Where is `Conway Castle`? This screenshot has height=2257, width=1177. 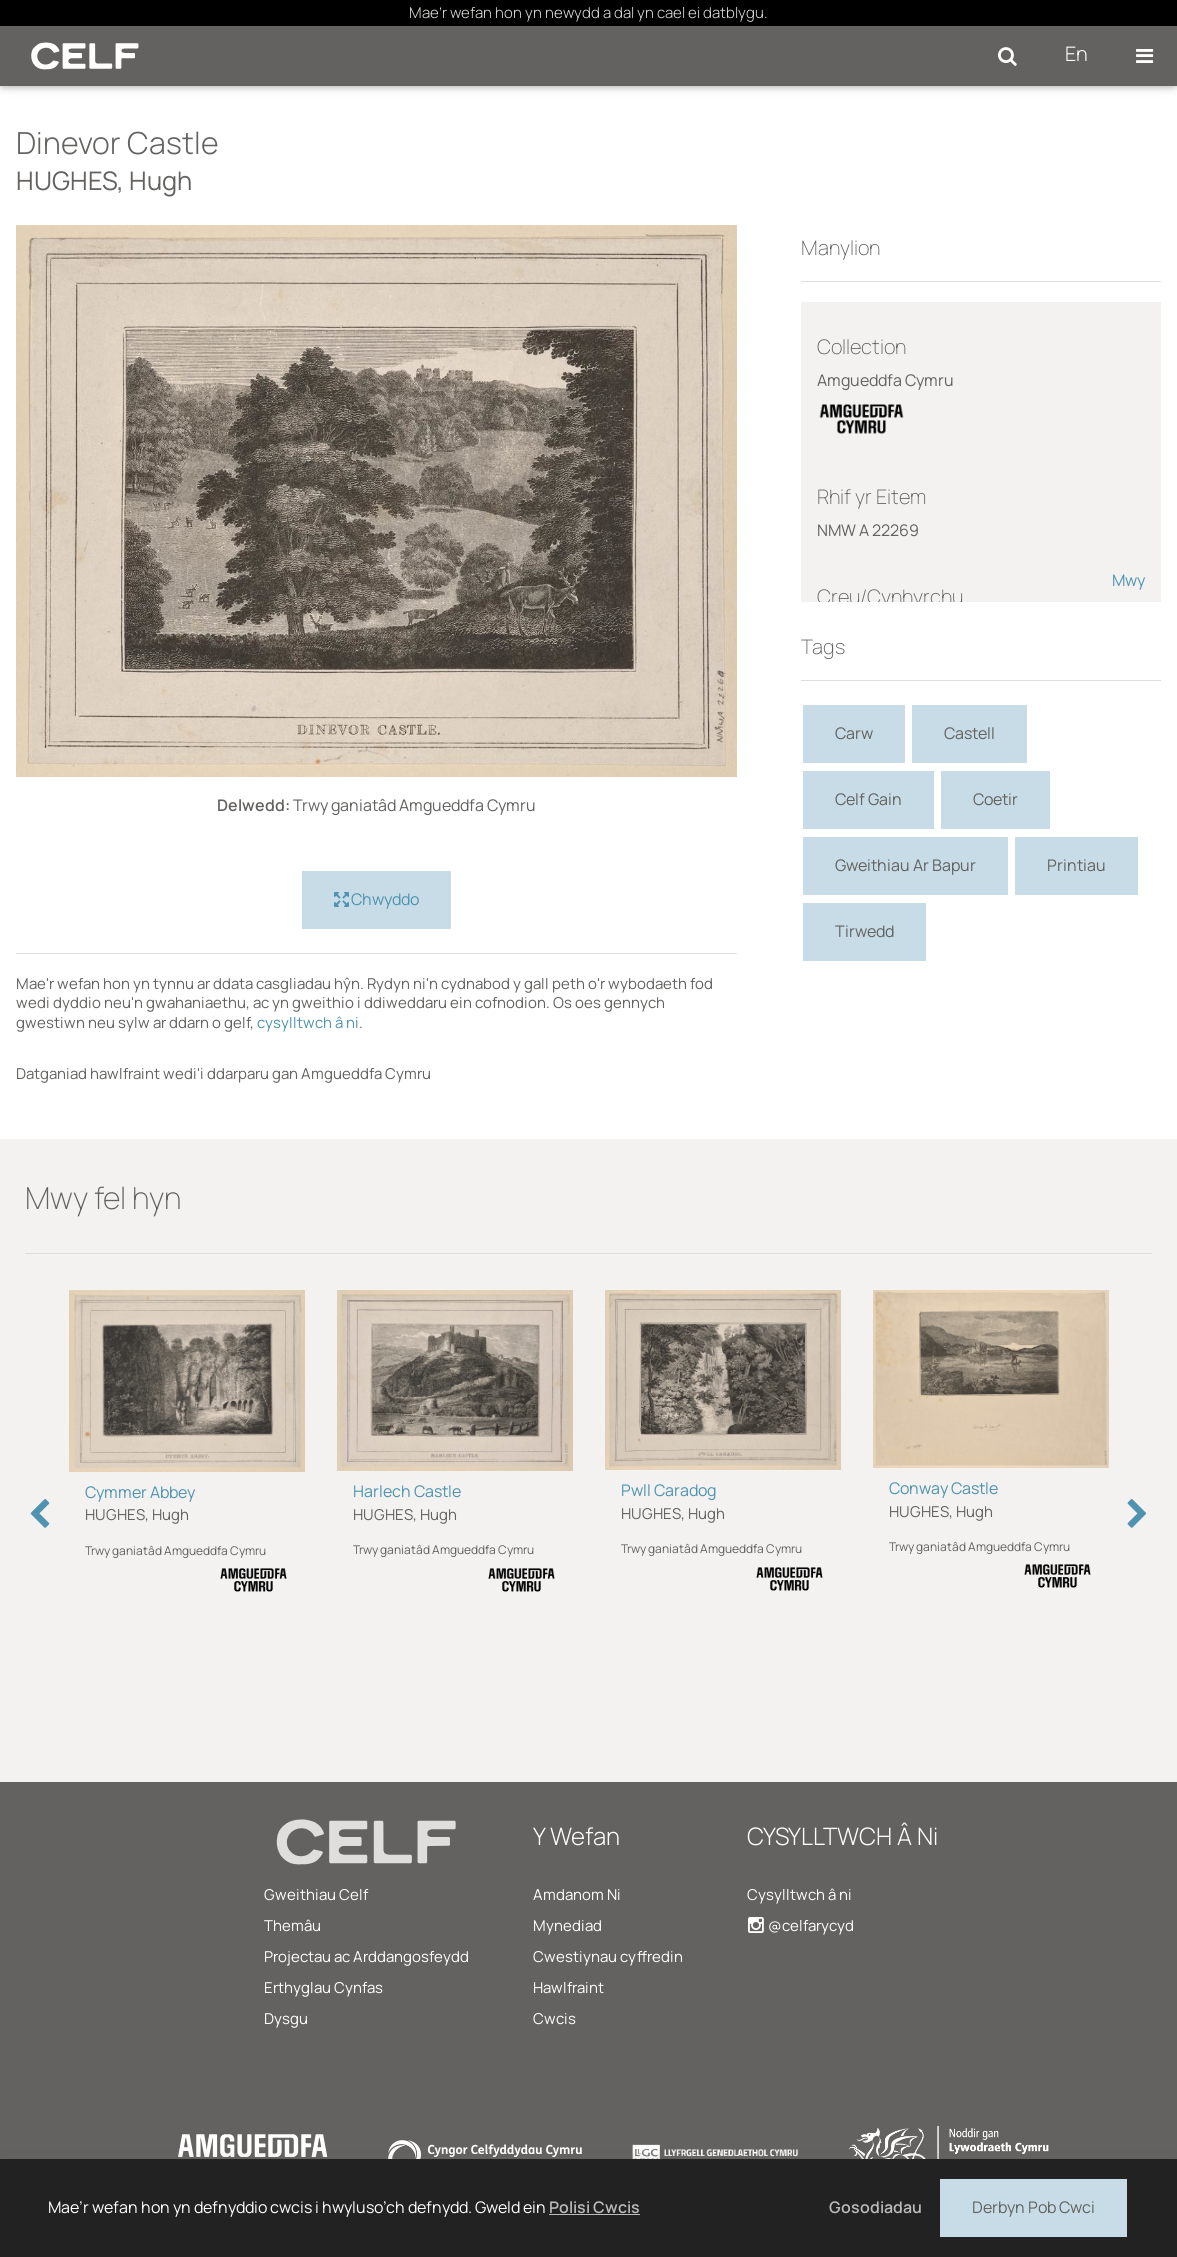
Conway Castle is located at coordinates (943, 1488).